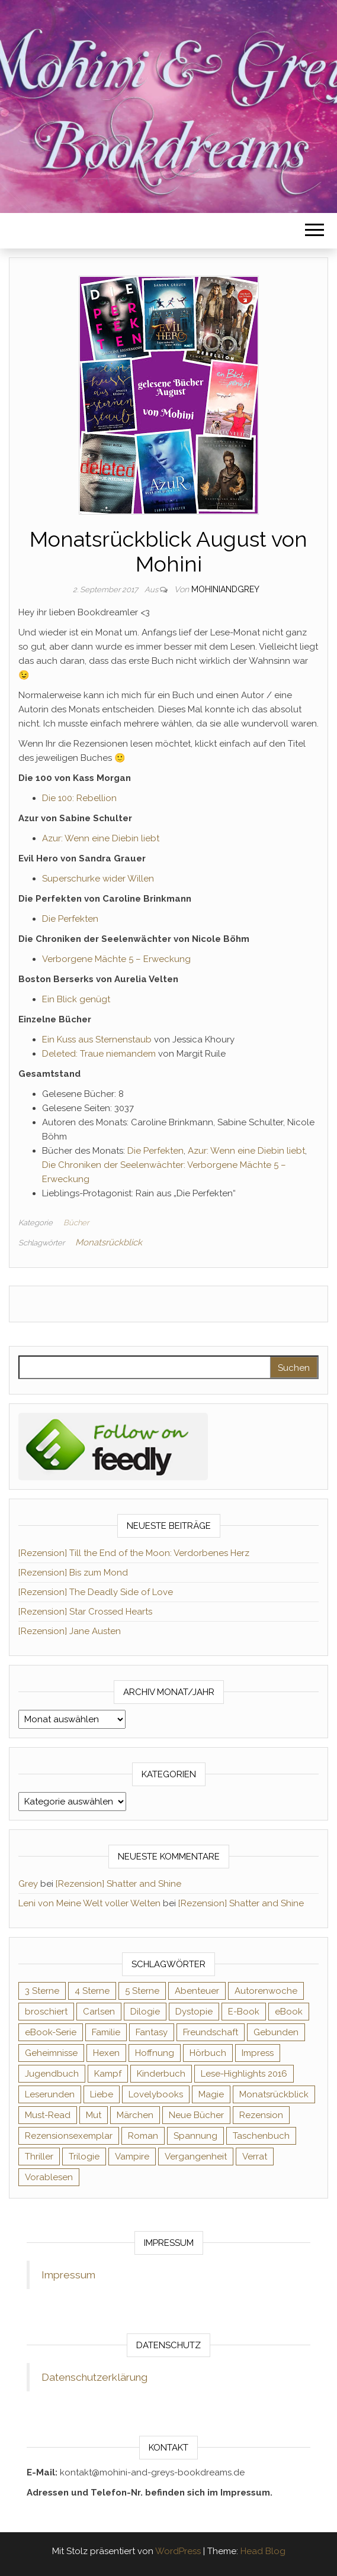 The image size is (337, 2576). Describe the element at coordinates (69, 1631) in the screenshot. I see `[Rezension] Jane Austen` at that location.